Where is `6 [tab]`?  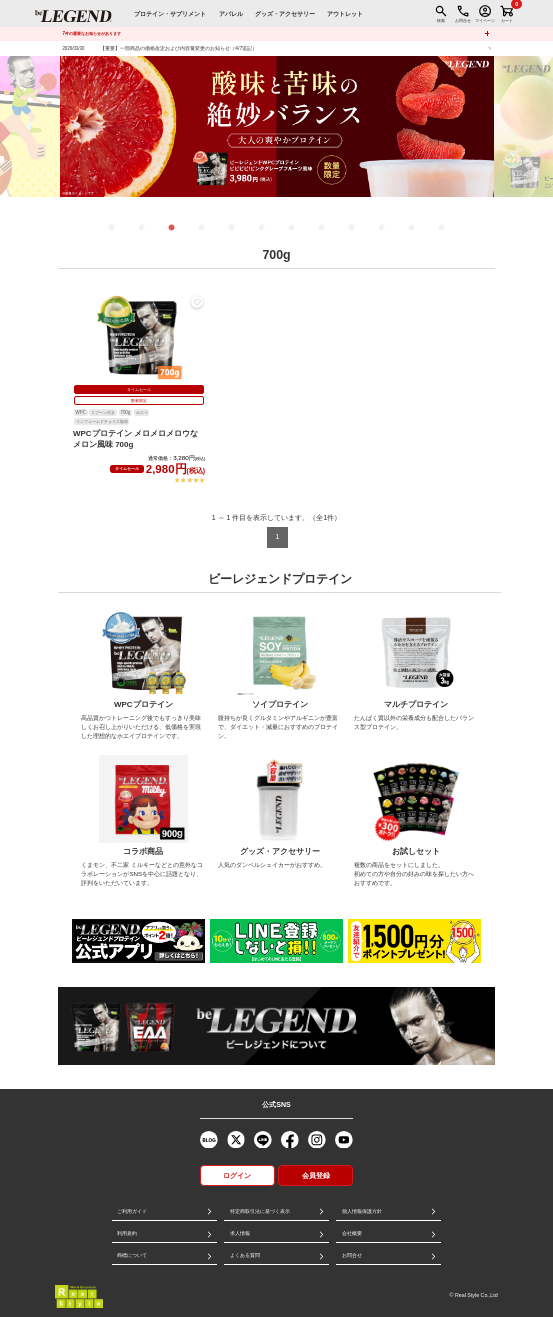 6 [tab] is located at coordinates (262, 228).